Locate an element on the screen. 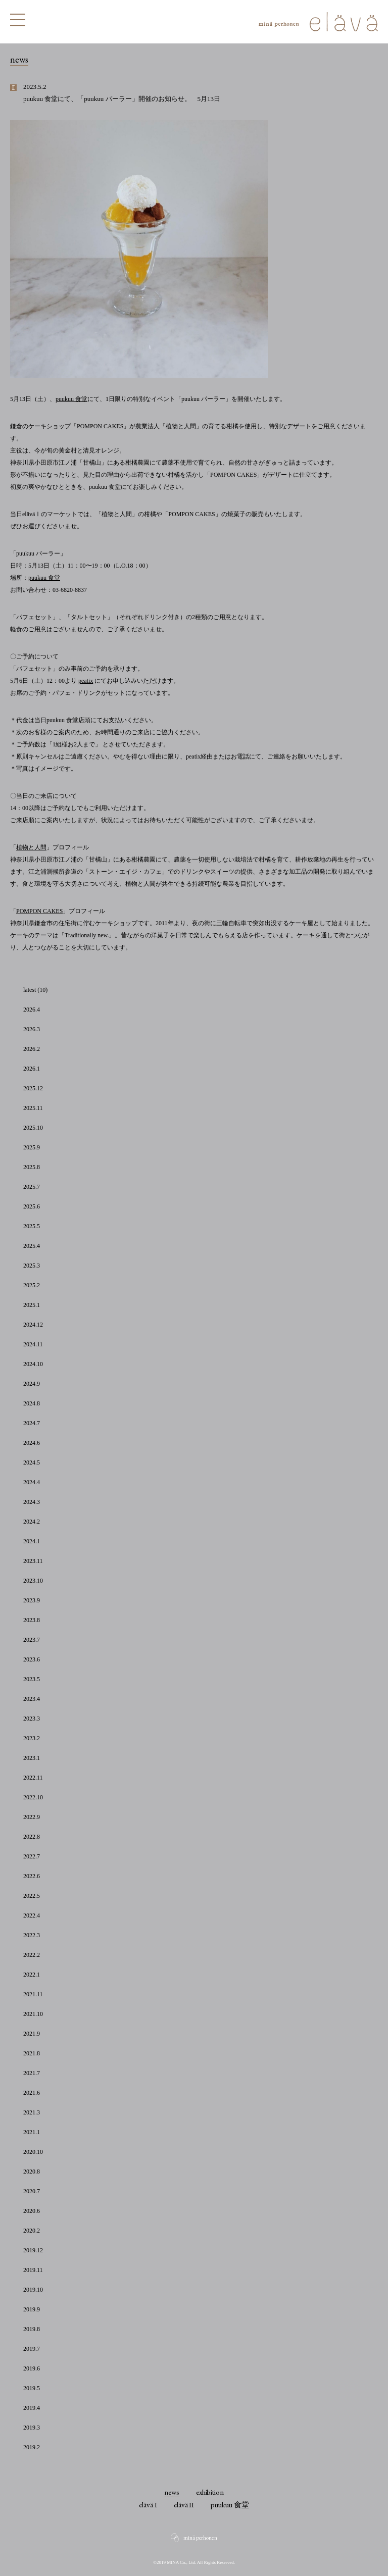  2021.11 is located at coordinates (33, 1994).